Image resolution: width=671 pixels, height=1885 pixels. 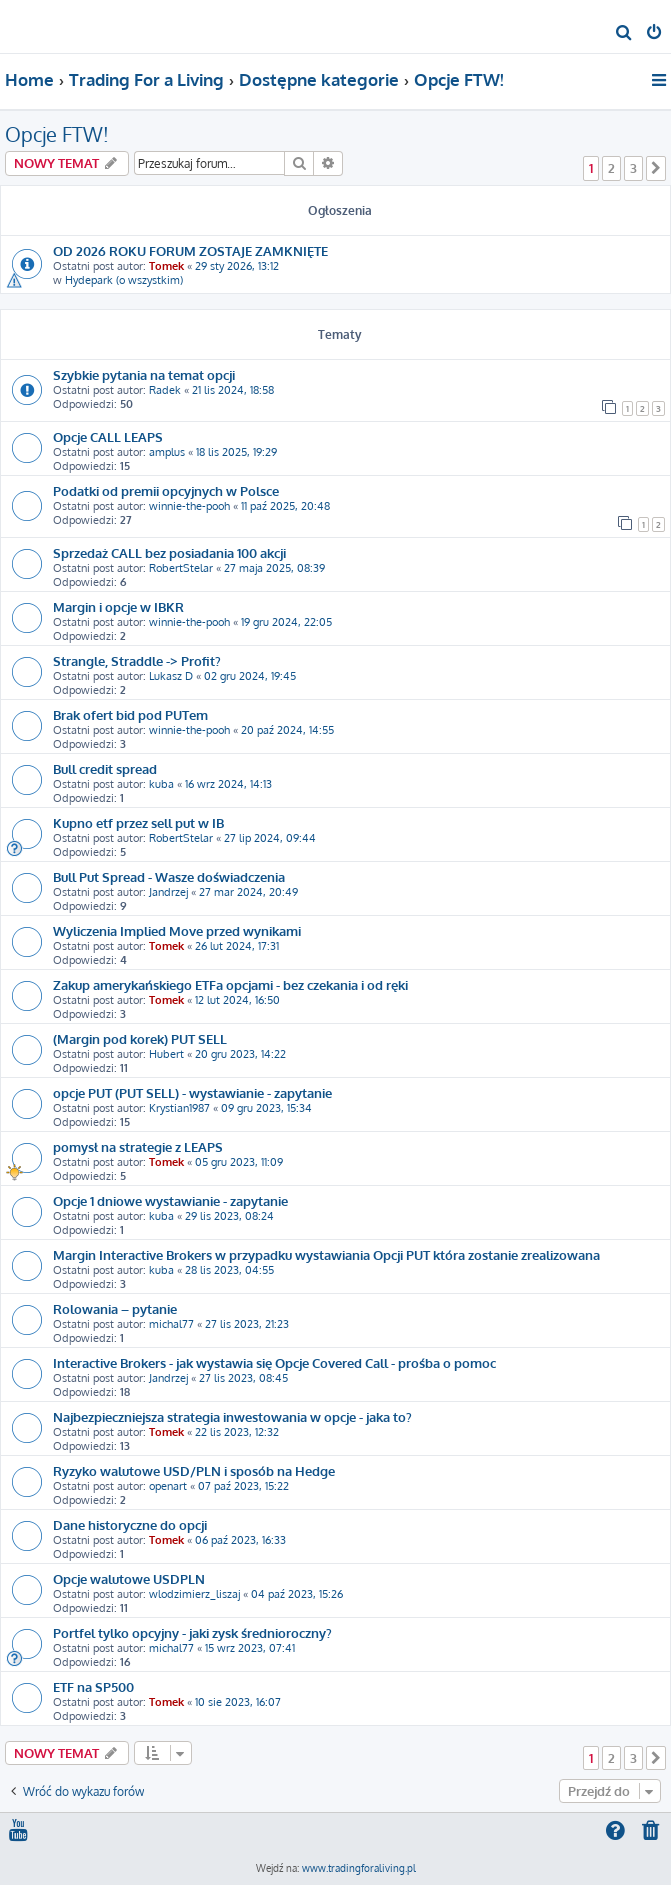 What do you see at coordinates (326, 1254) in the screenshot?
I see `Margin Interactive Brokers w przypadku wystawiania Opcji PUT która zostanie zrealizowana` at bounding box center [326, 1254].